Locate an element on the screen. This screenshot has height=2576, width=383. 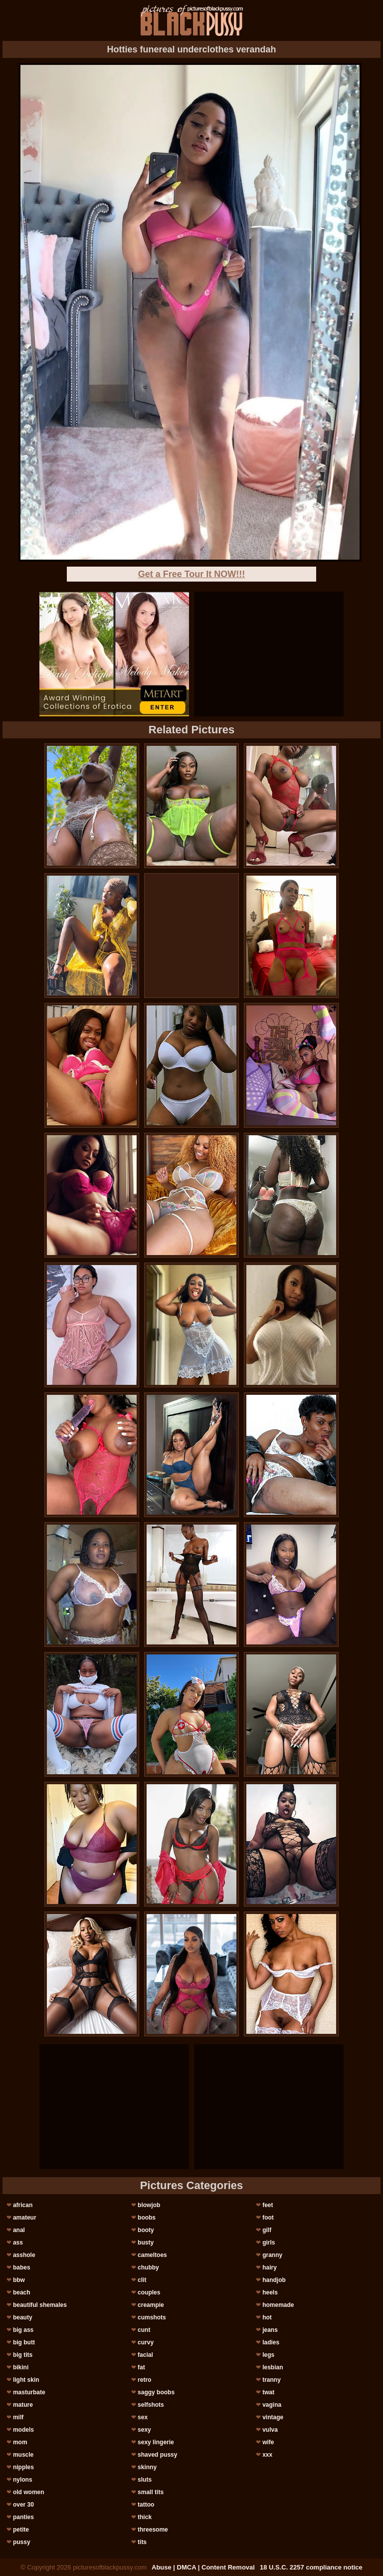
gilf is located at coordinates (266, 2230).